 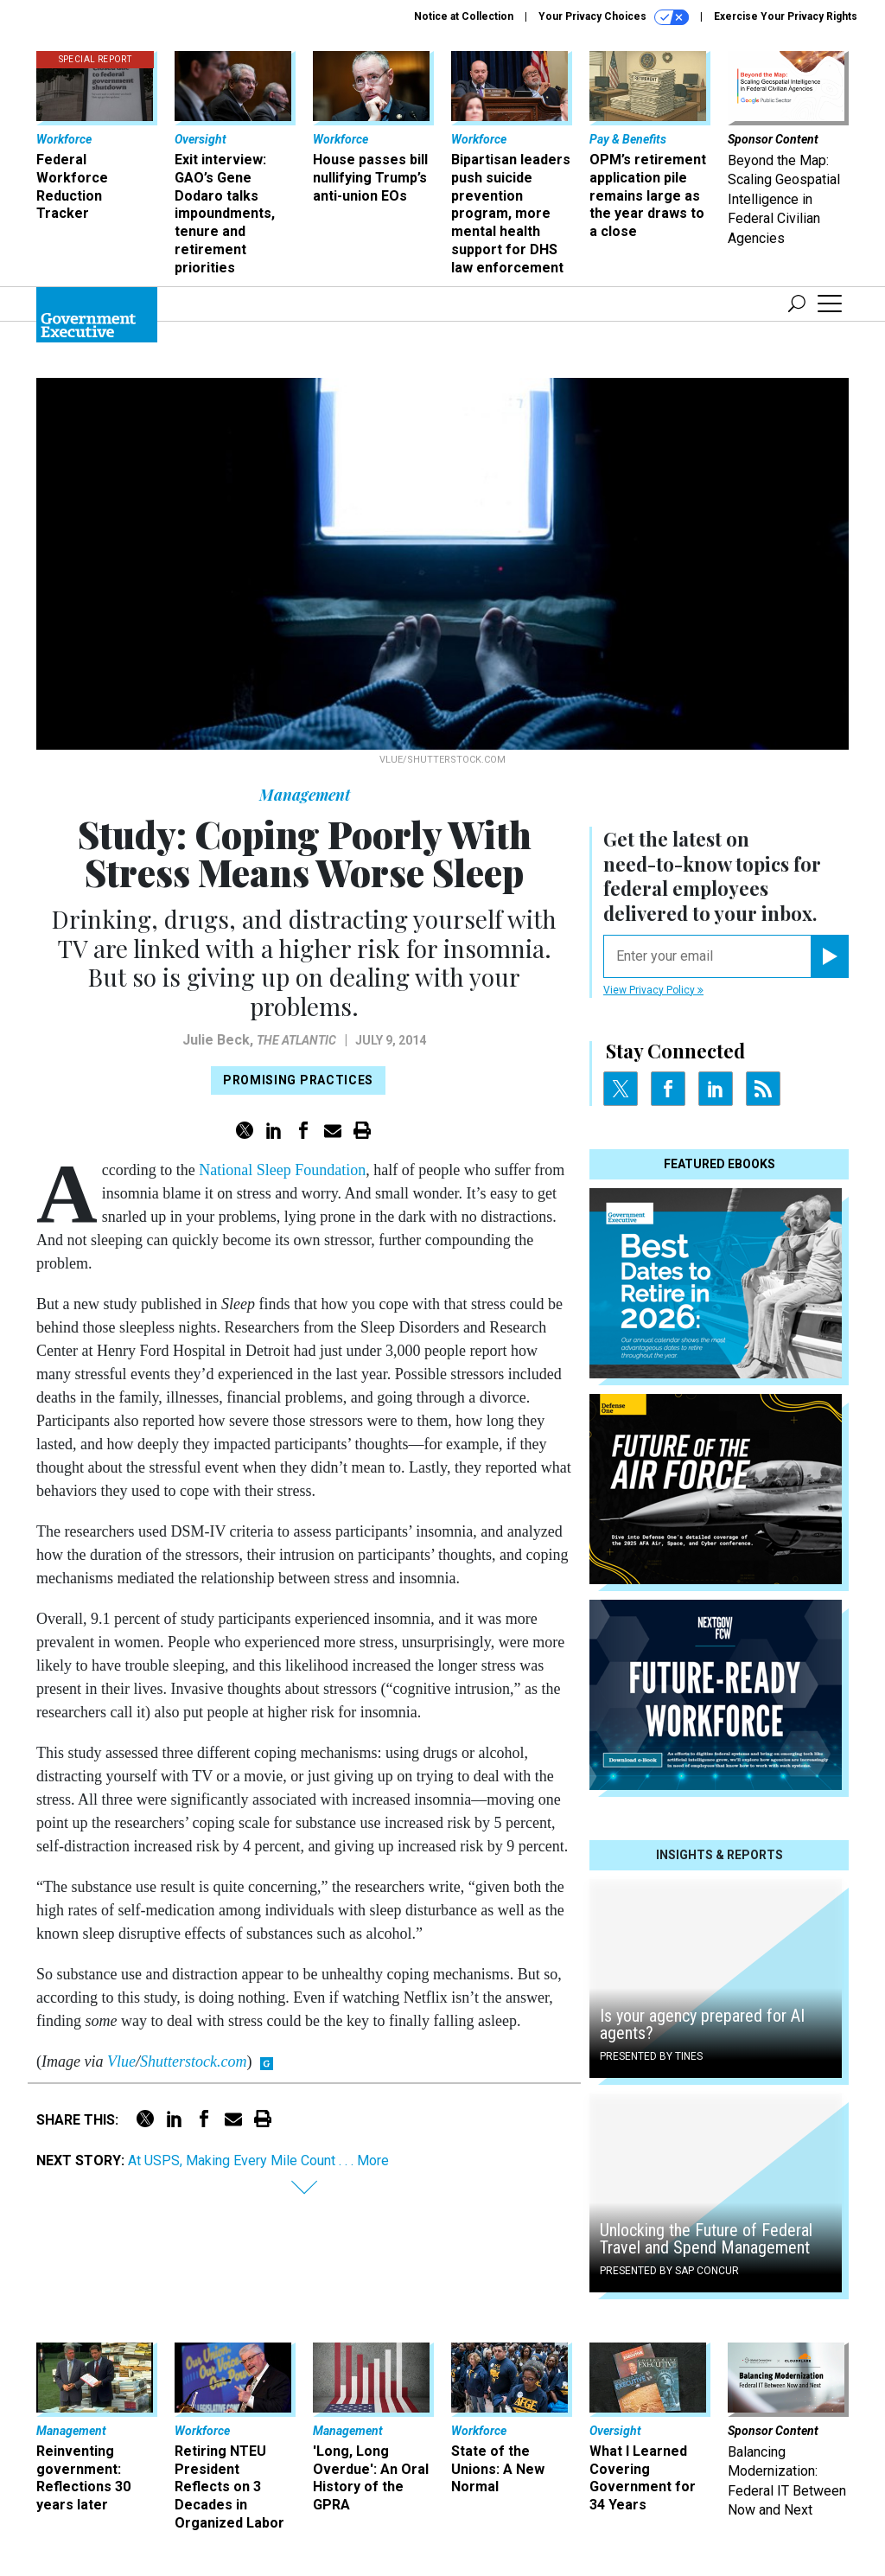 I want to click on National Sleep Foundation, so click(x=282, y=1170).